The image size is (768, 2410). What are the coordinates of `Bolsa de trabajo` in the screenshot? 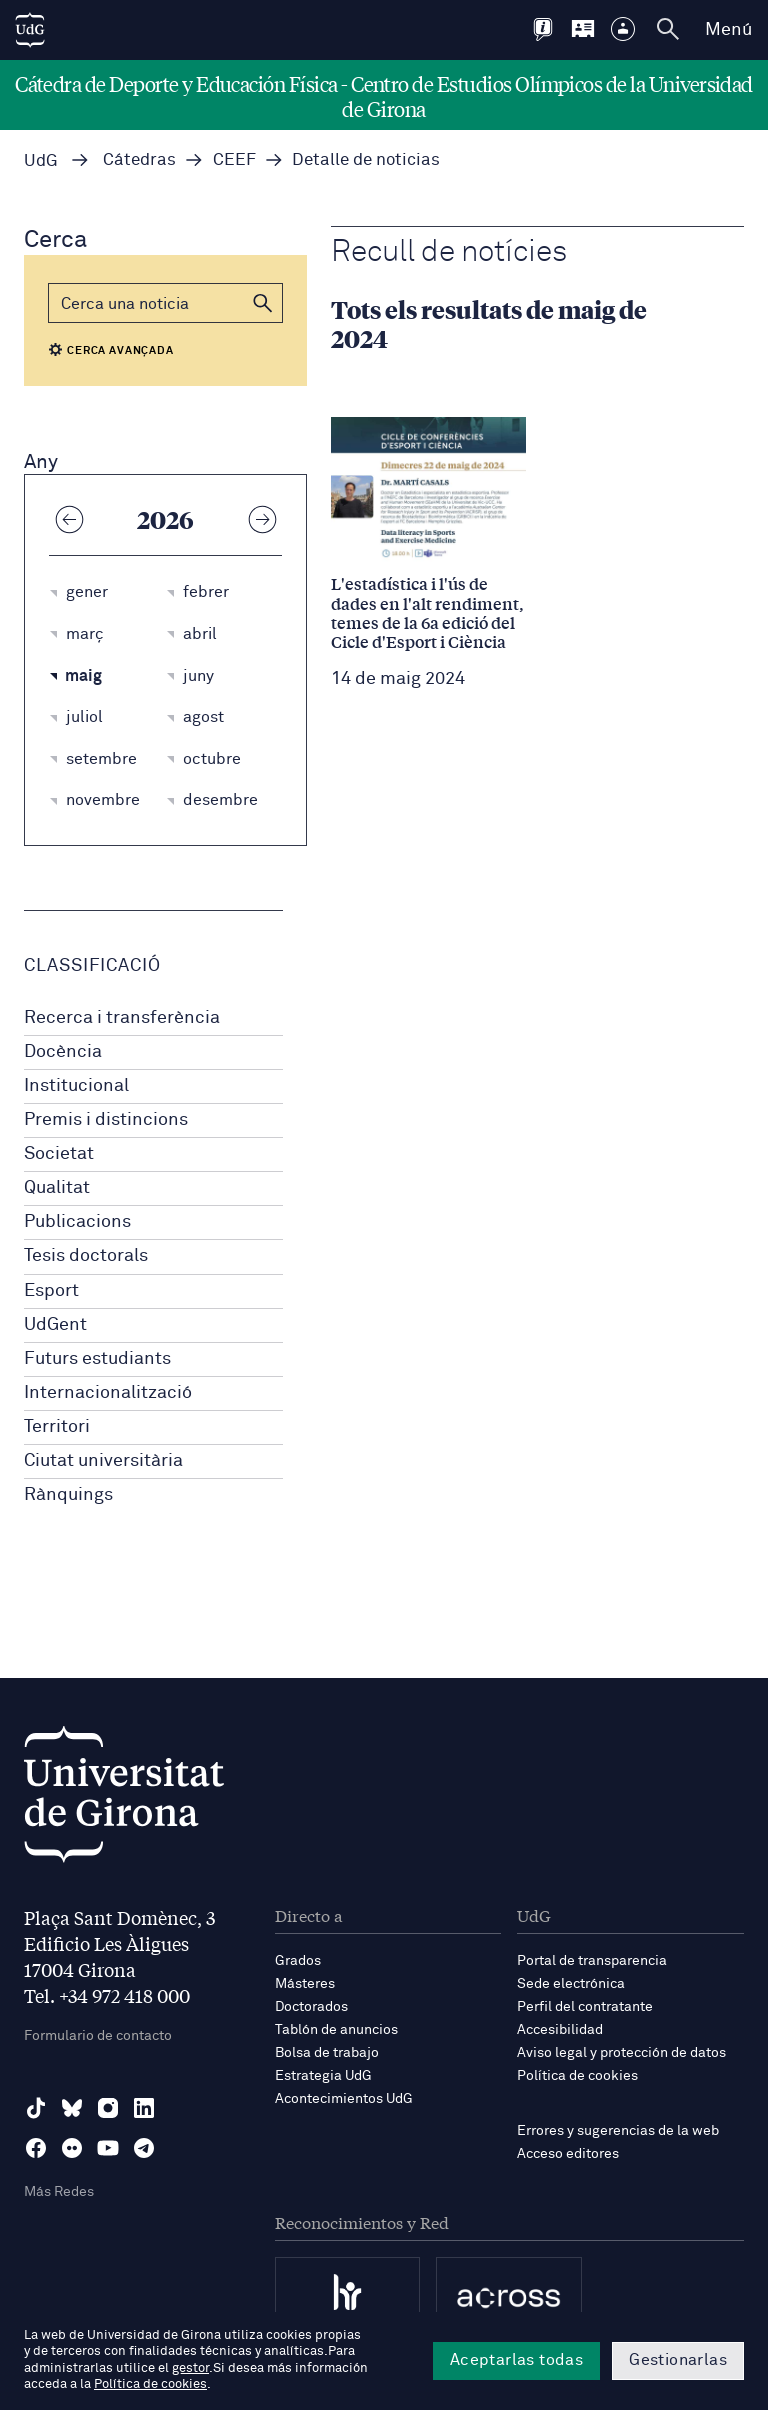 It's located at (327, 2053).